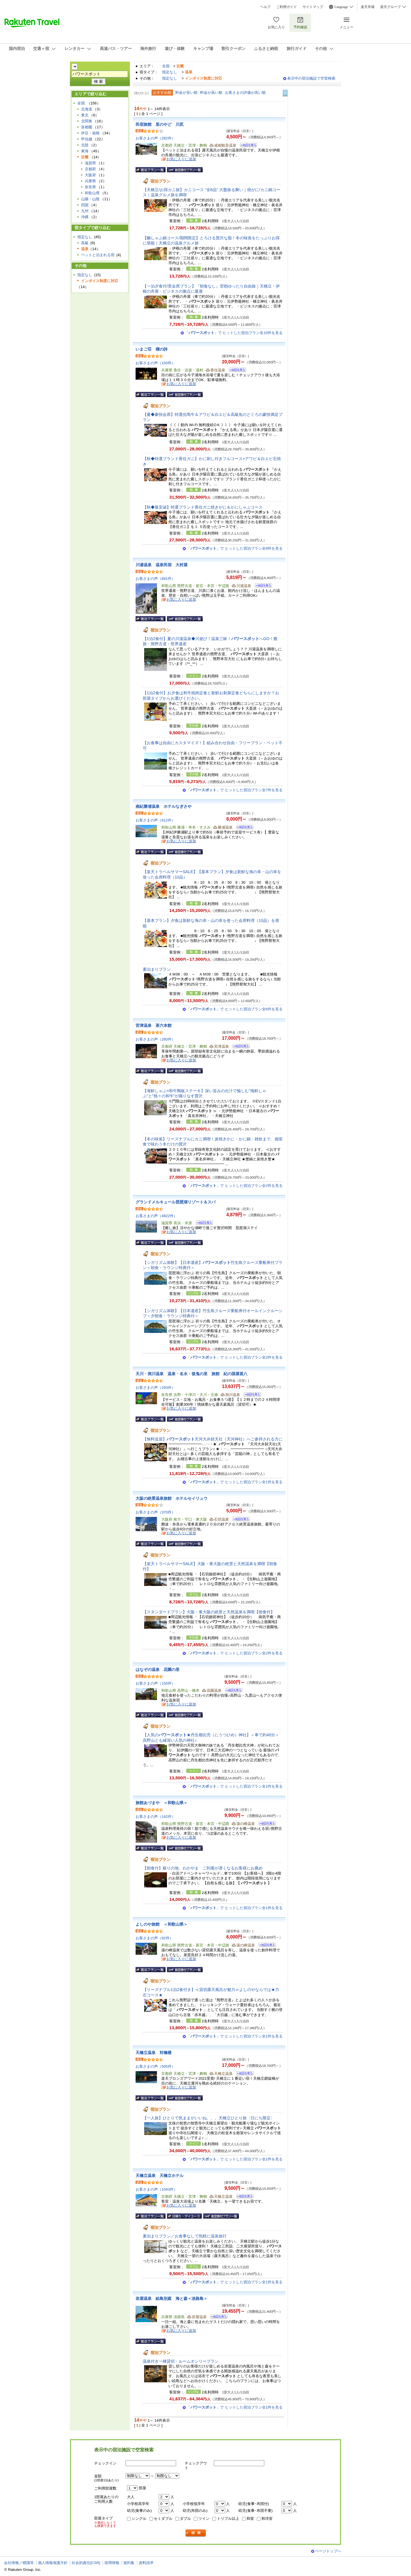 This screenshot has height=2576, width=411. What do you see at coordinates (209, 1612) in the screenshot?
I see `【スタンダードプラン】大阪・東大阪の絶景と天然温泉を満喫【朝食付】` at bounding box center [209, 1612].